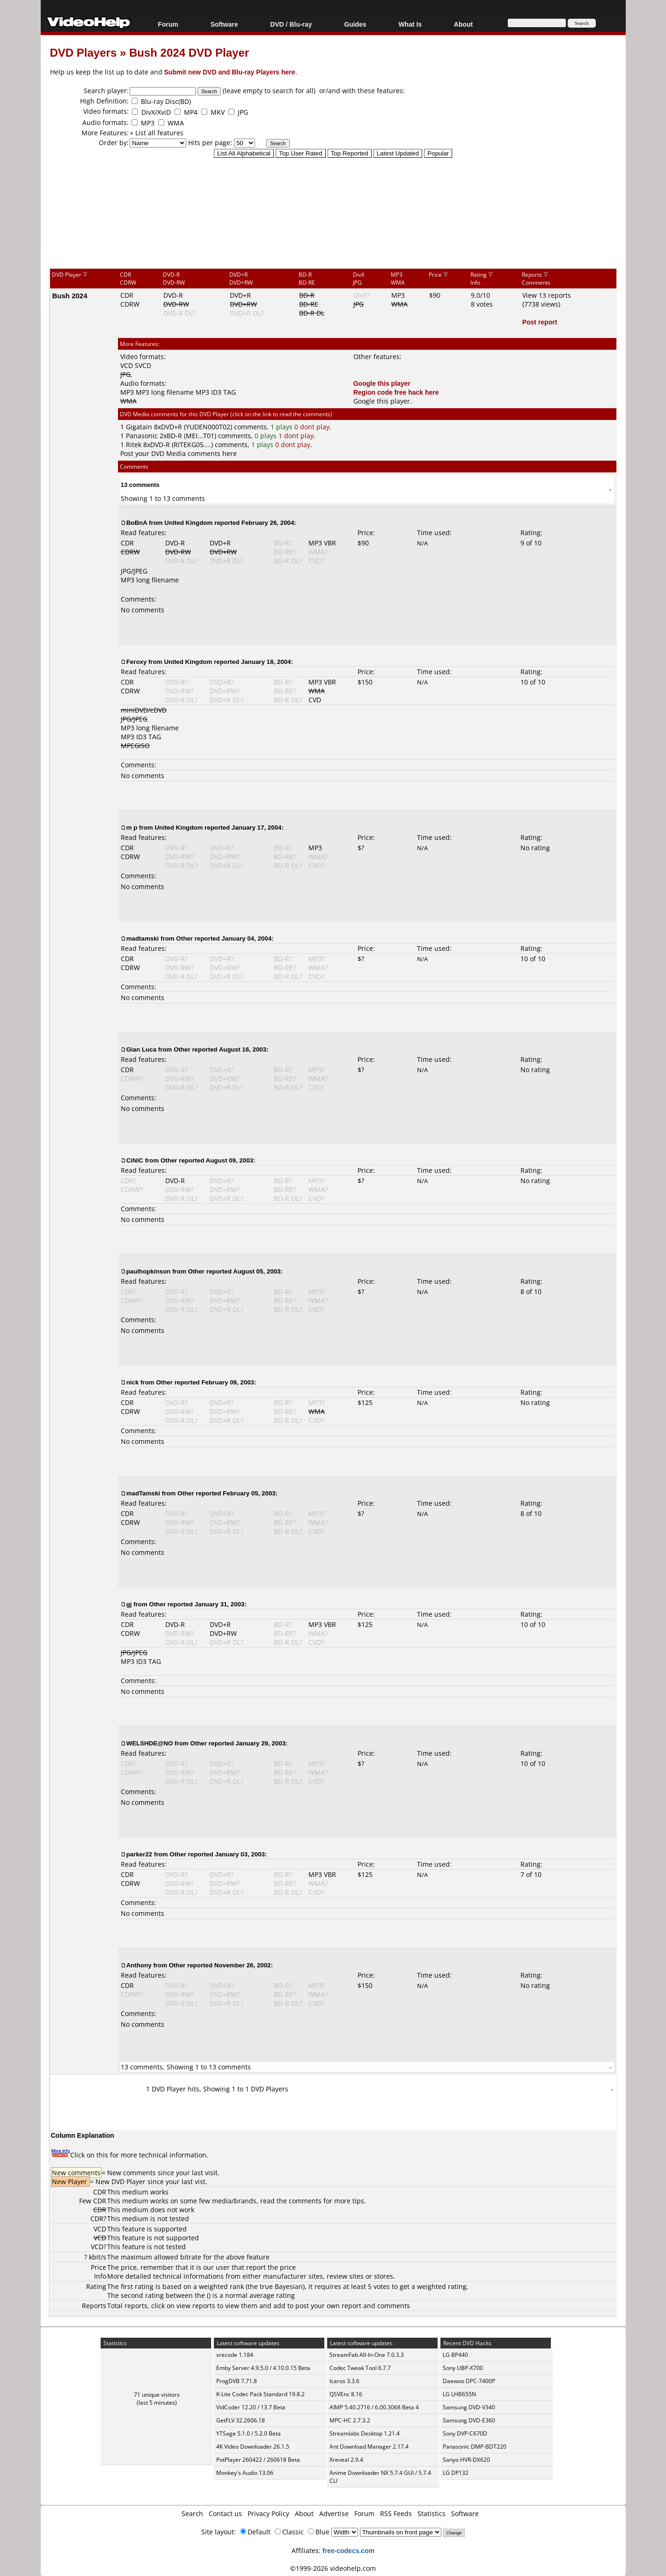  I want to click on WELSHDE@NO, so click(149, 1743).